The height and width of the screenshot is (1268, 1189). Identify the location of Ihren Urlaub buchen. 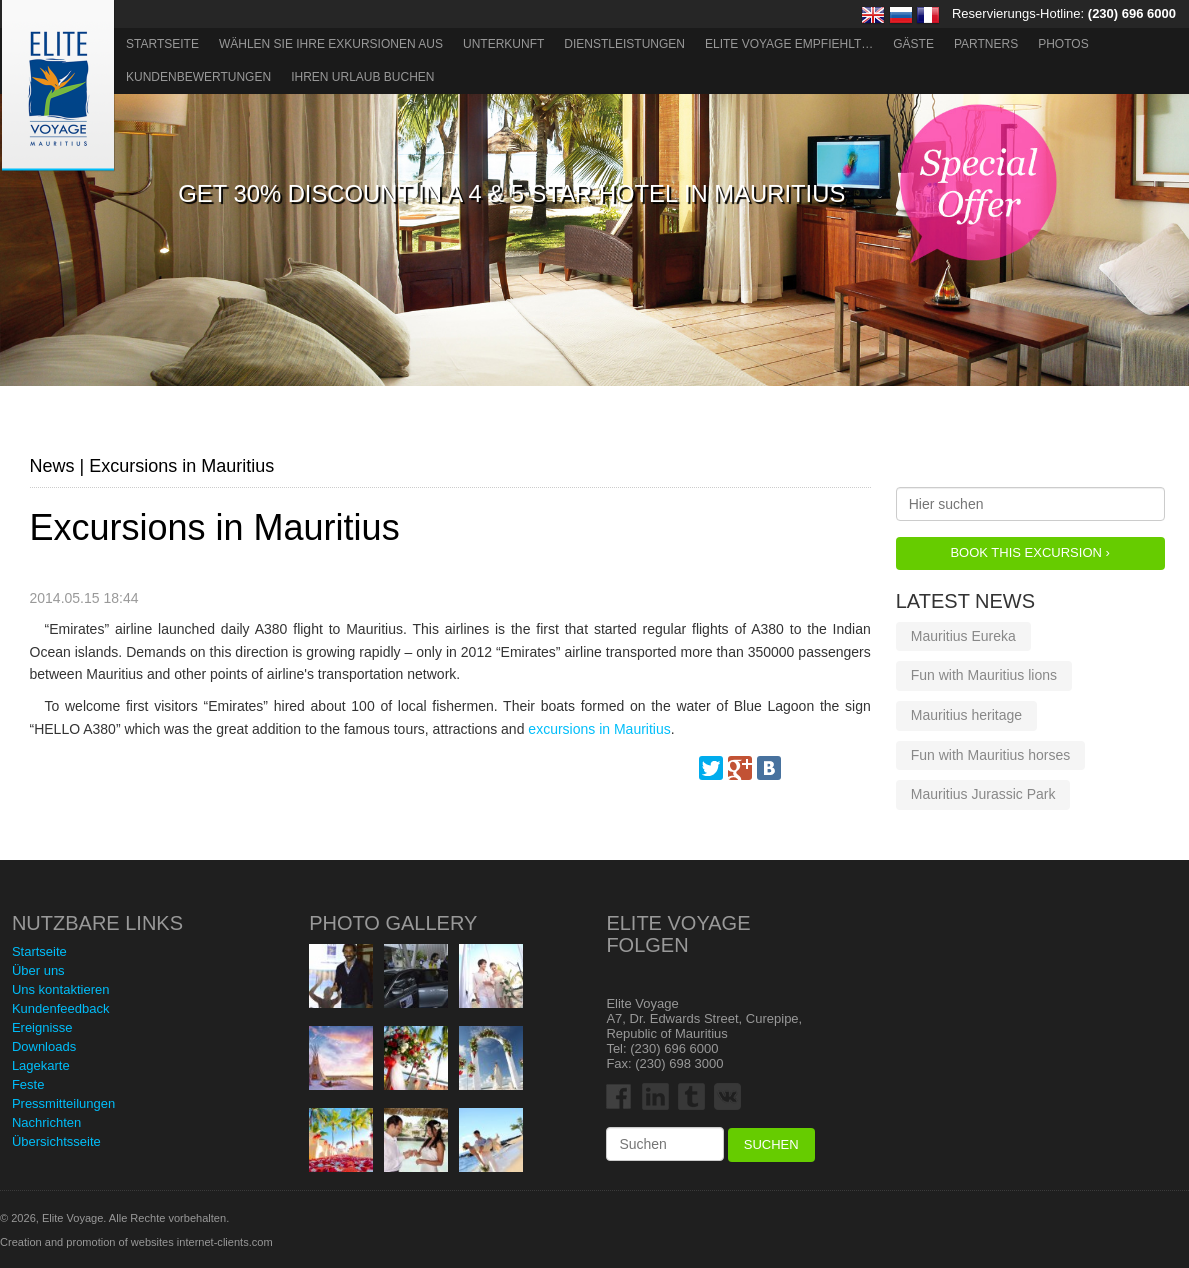
(362, 77).